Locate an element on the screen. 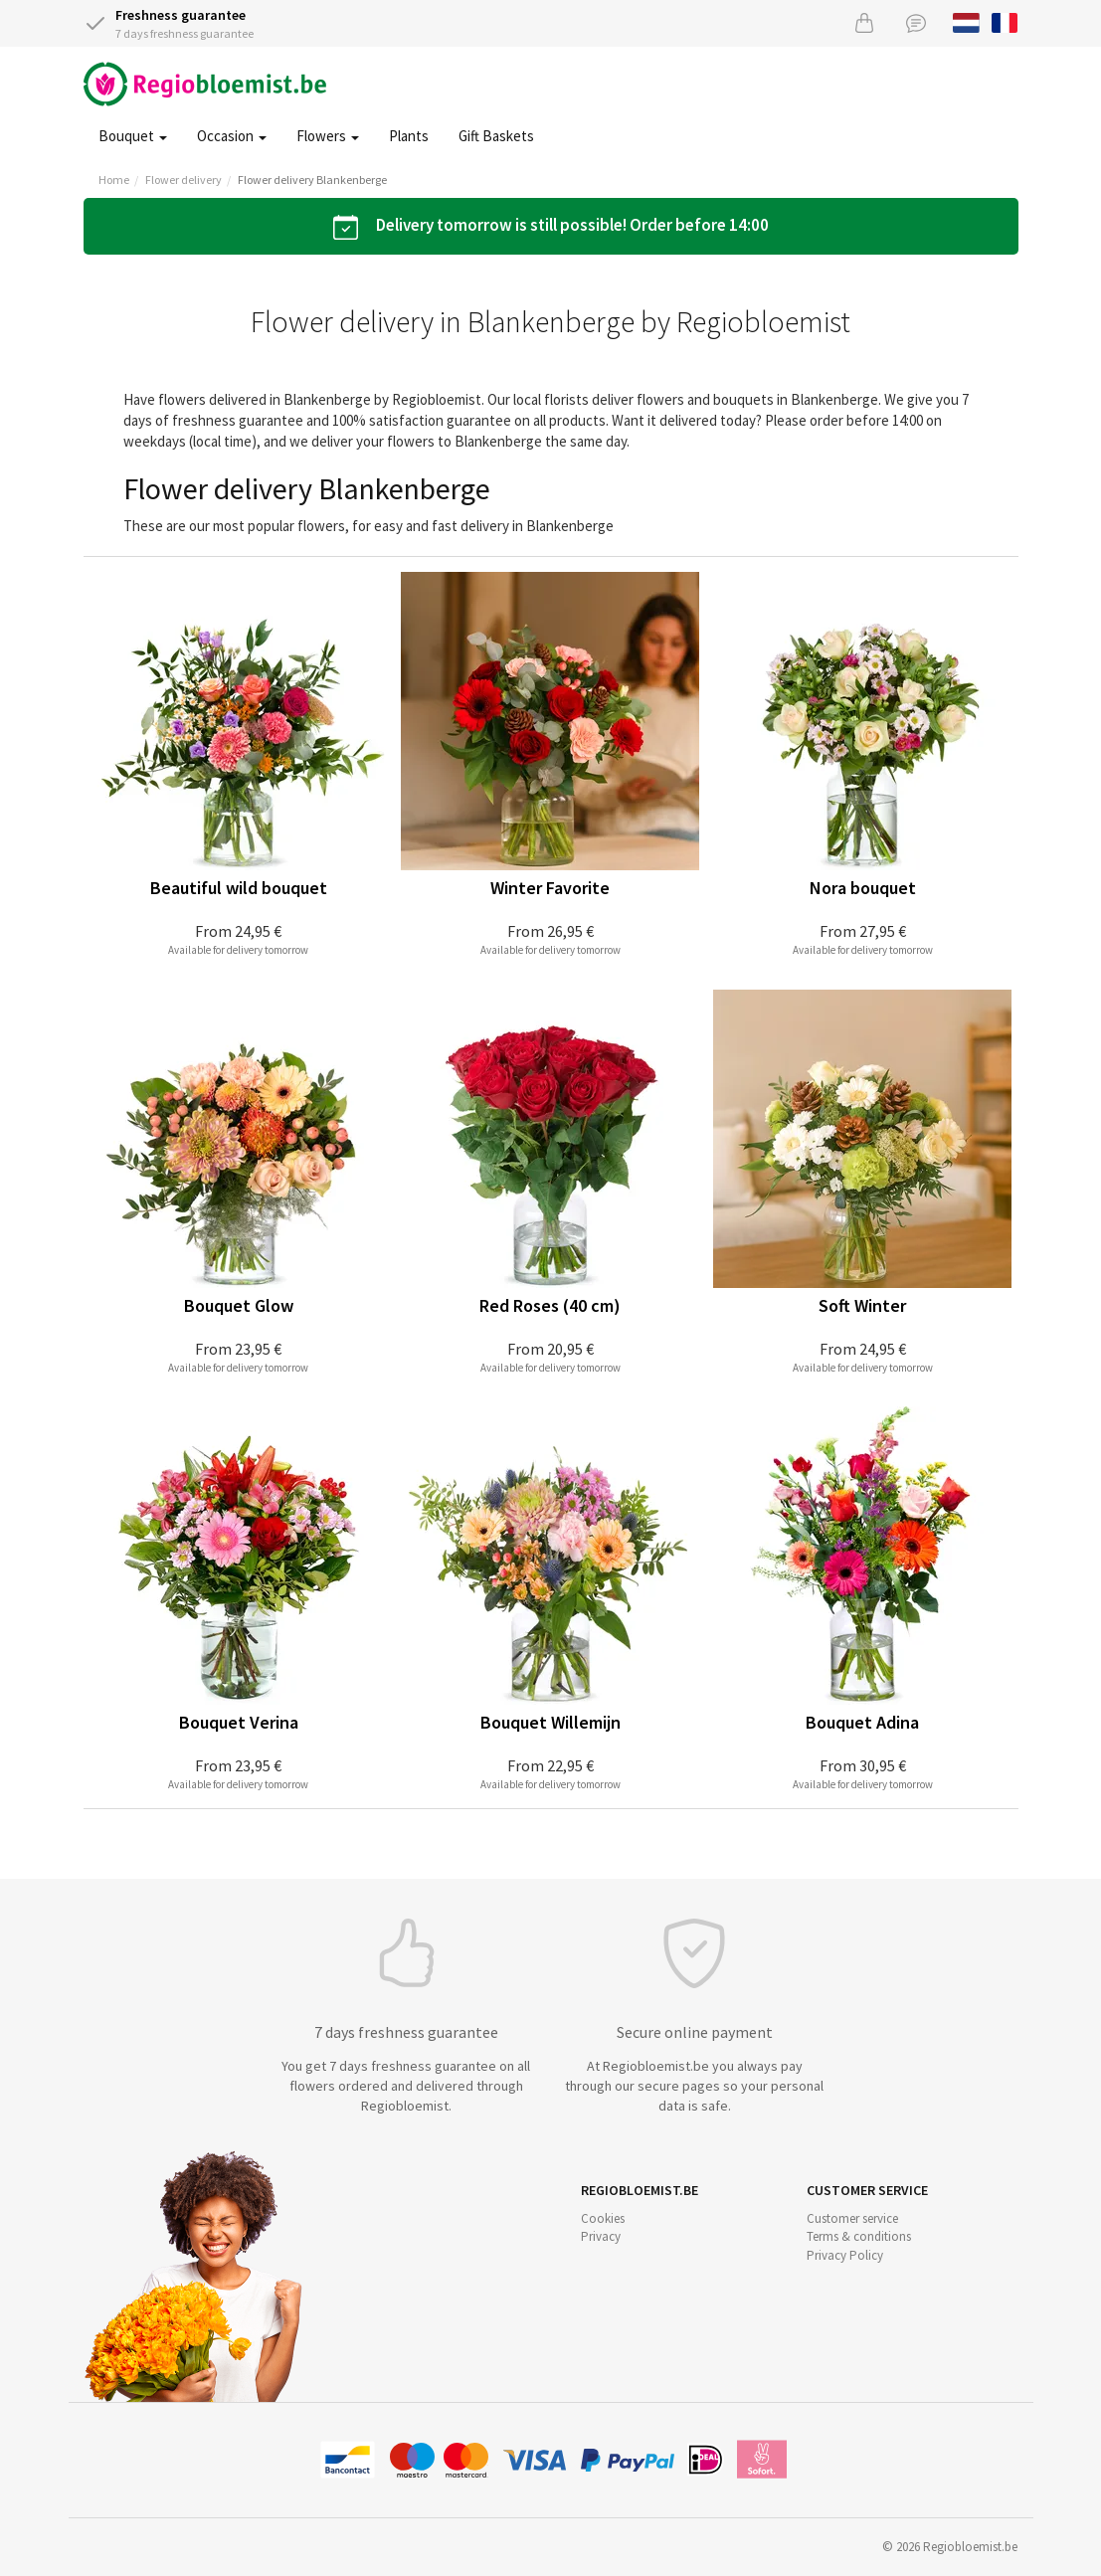 This screenshot has width=1101, height=2576. Flower delivery Blankenberge is located at coordinates (312, 179).